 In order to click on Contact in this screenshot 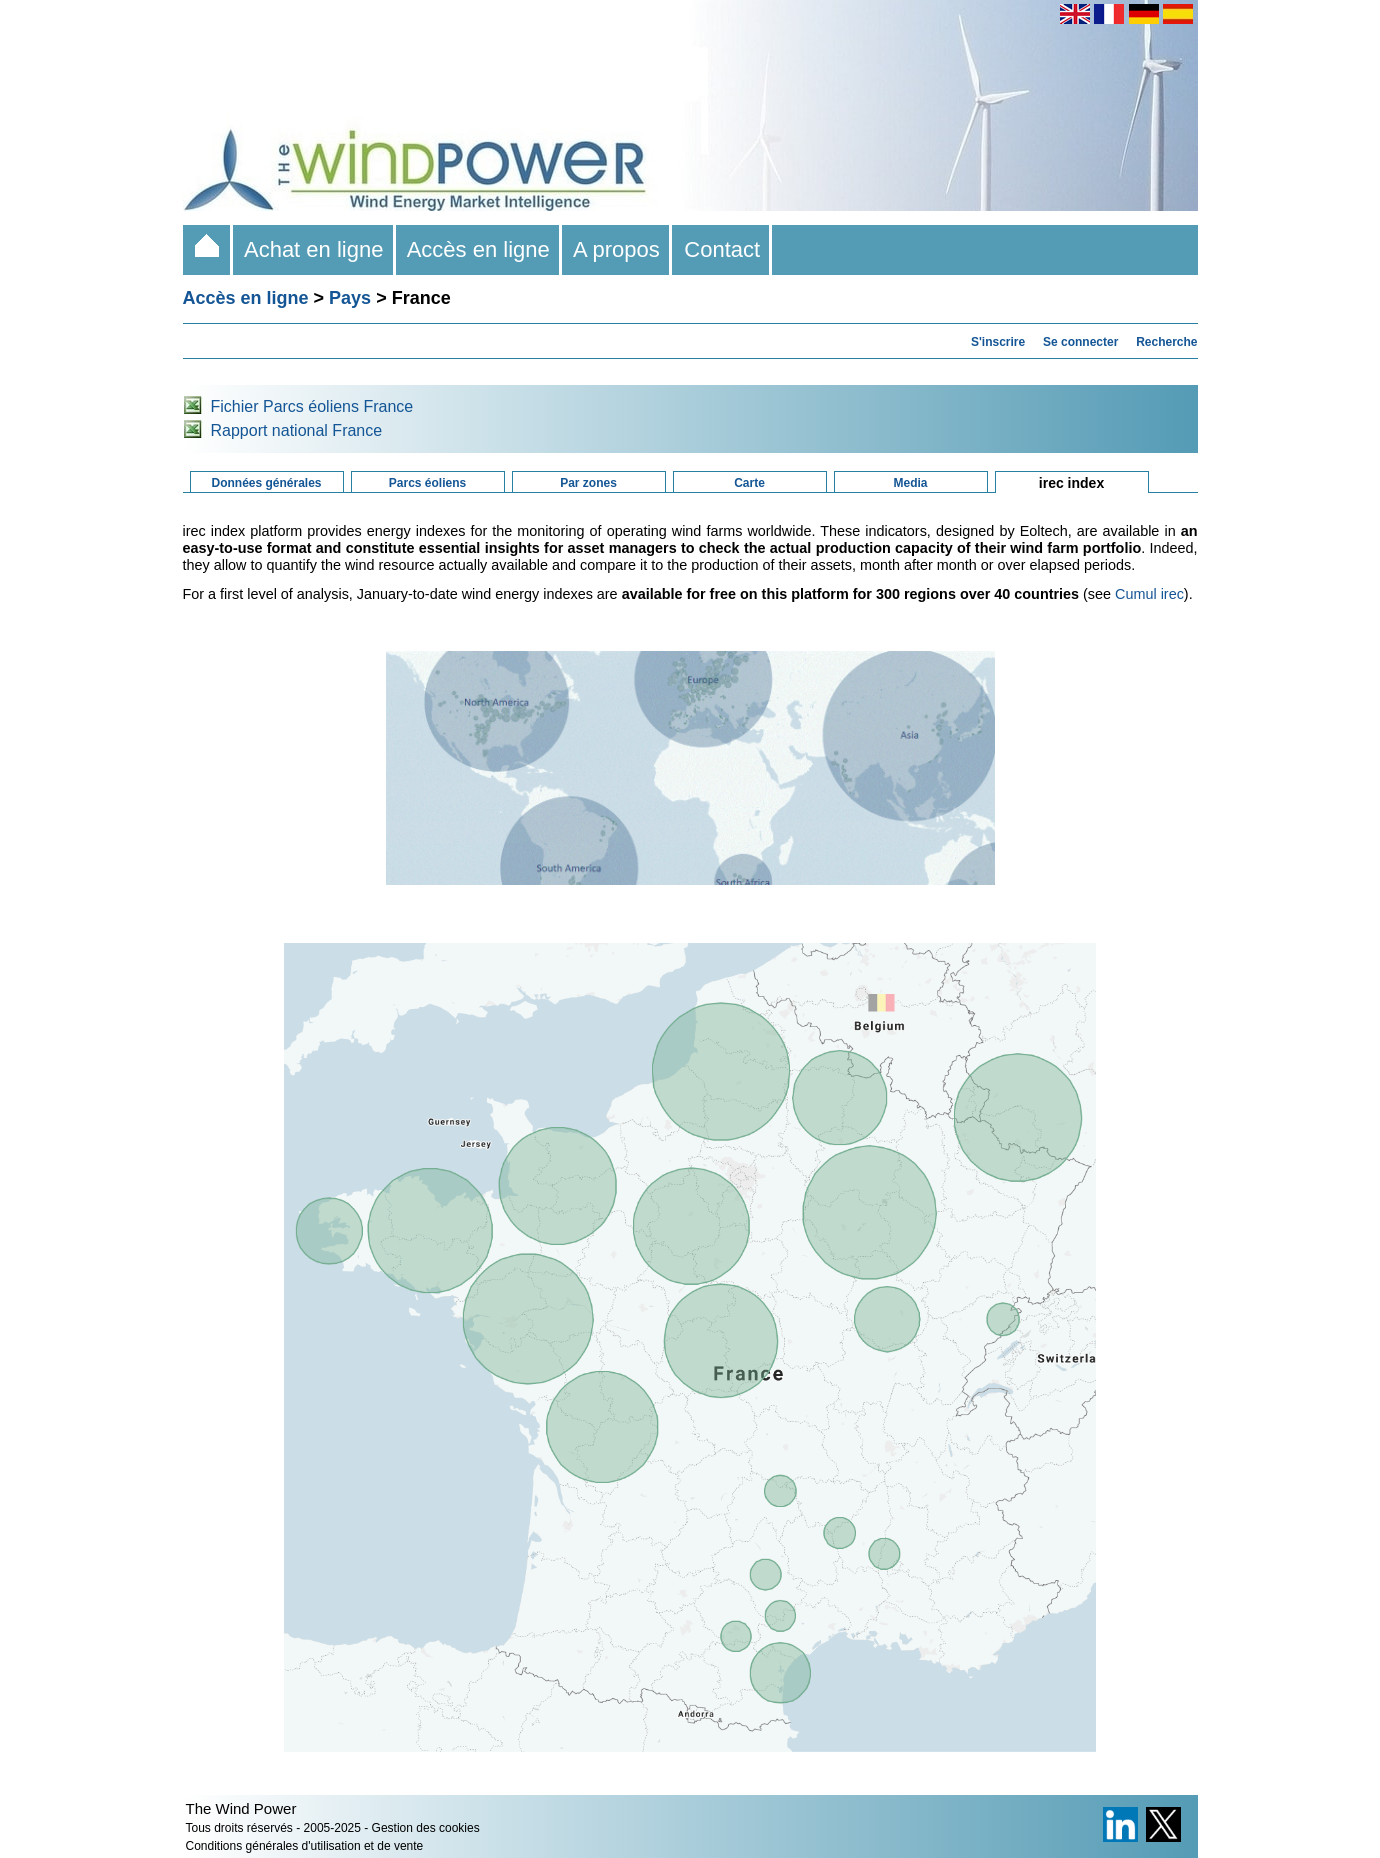, I will do `click(722, 249)`.